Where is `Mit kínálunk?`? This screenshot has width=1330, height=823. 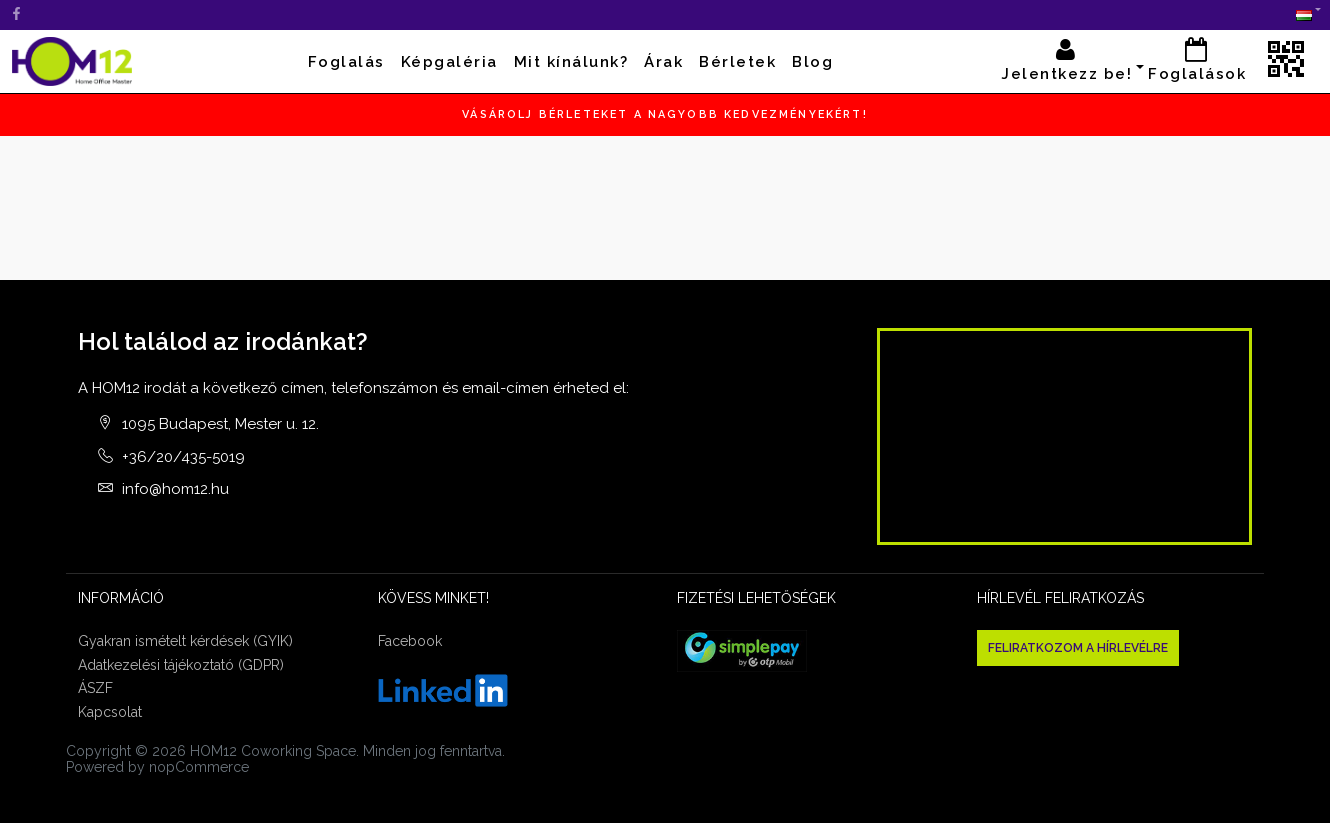 Mit kínálunk? is located at coordinates (571, 62).